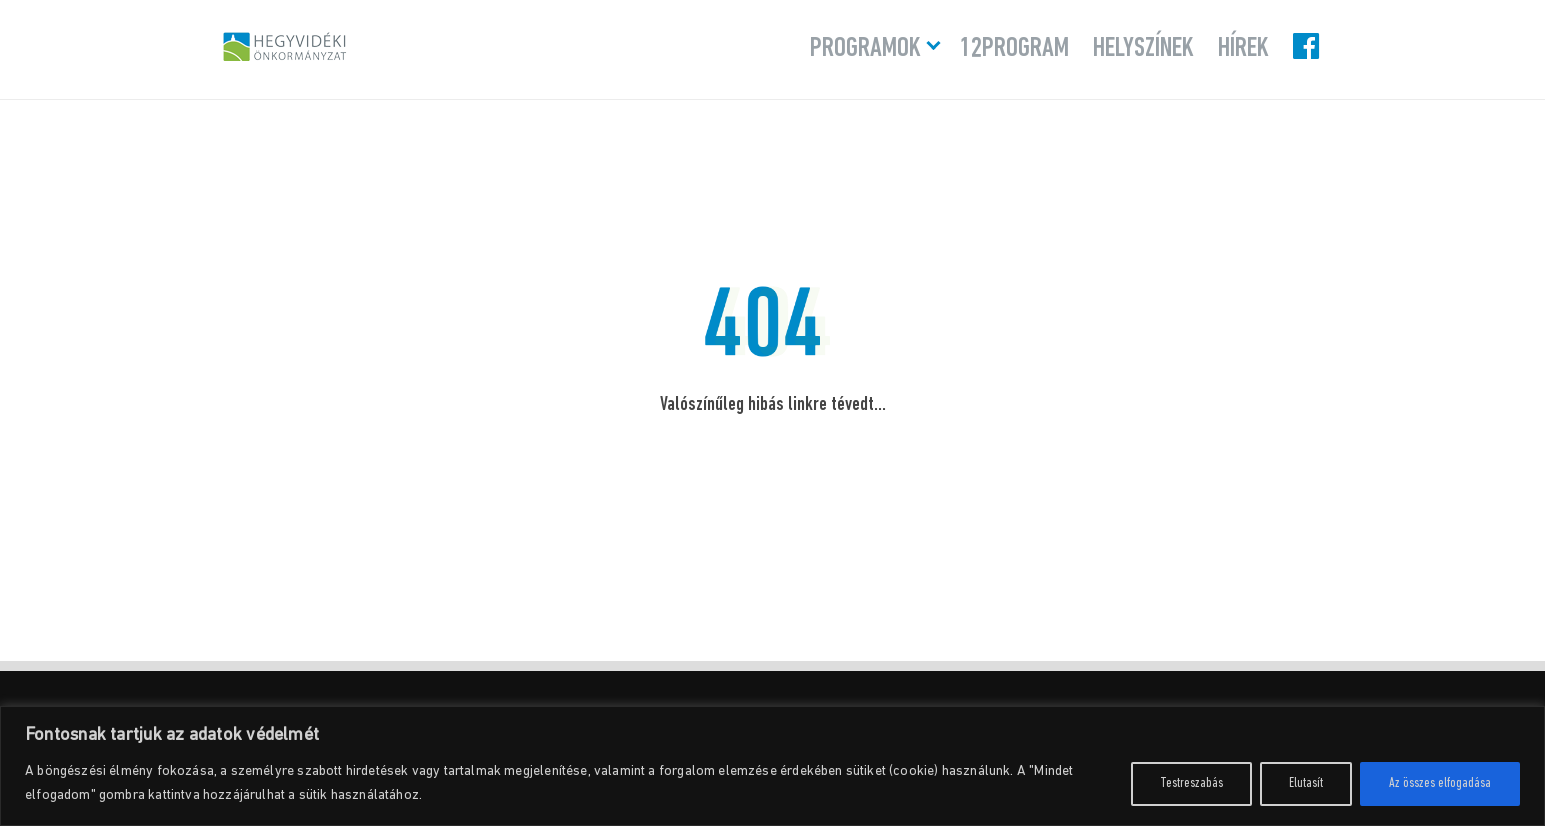  What do you see at coordinates (1243, 49) in the screenshot?
I see `Hírek` at bounding box center [1243, 49].